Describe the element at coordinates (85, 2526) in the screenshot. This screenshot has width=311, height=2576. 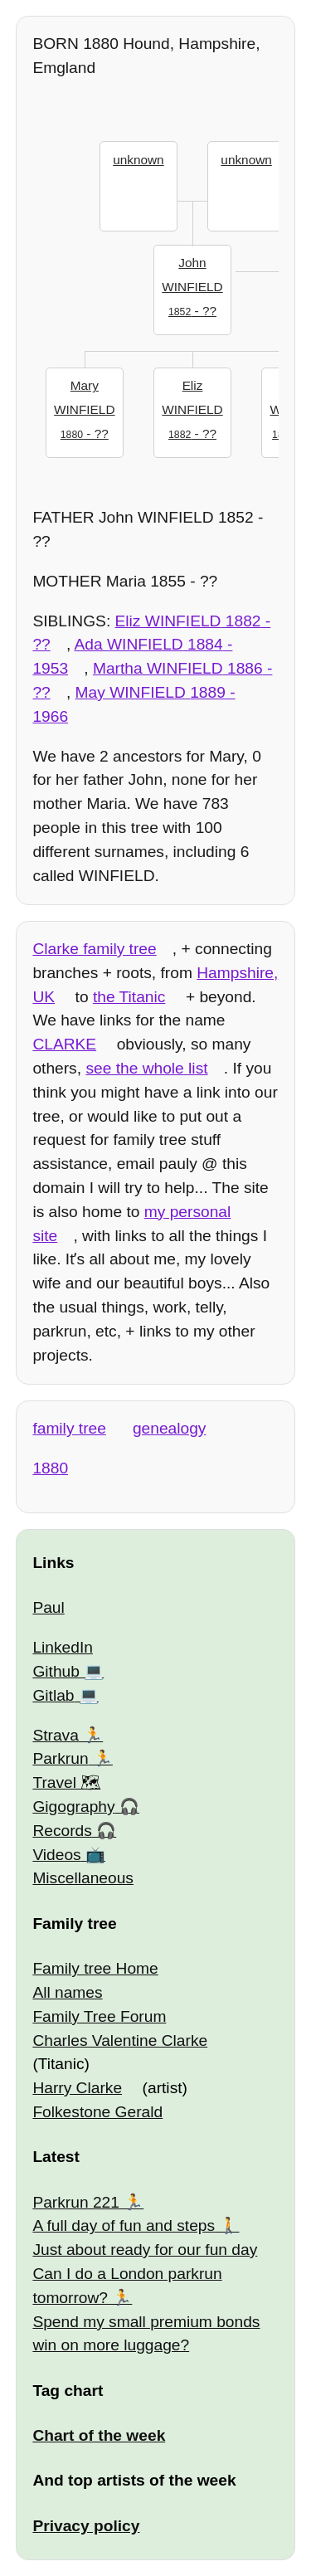
I see `Privacy policy` at that location.